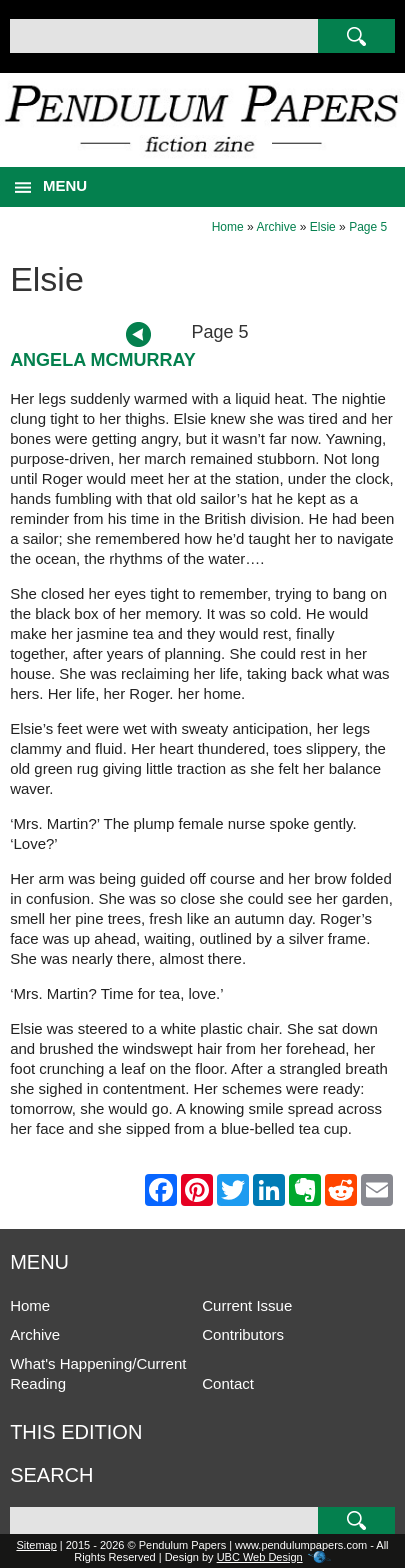 Image resolution: width=405 pixels, height=1568 pixels. I want to click on Home, so click(228, 227).